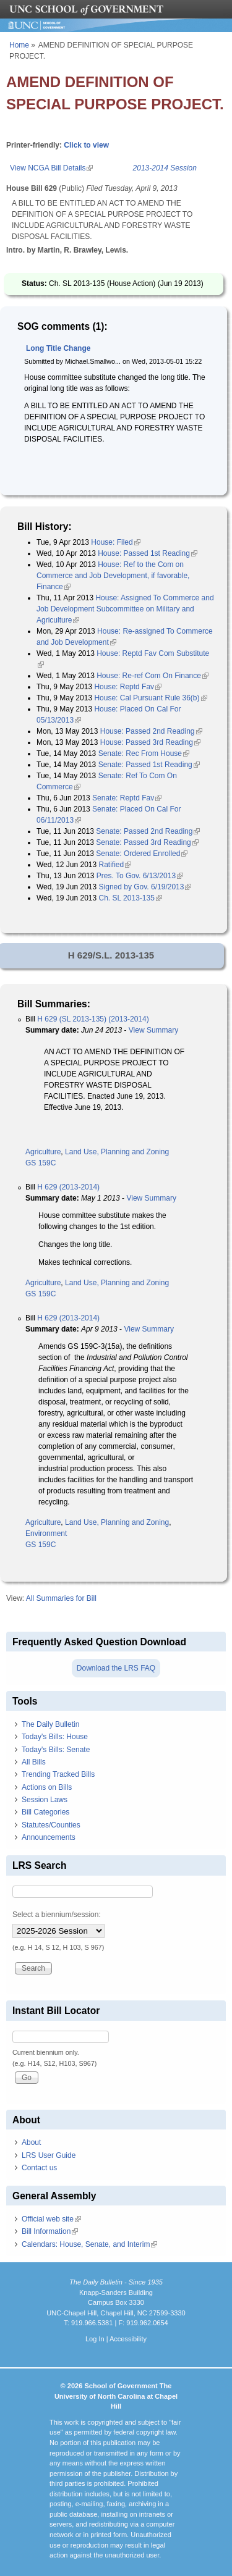  I want to click on Senate: Passed 1st Reading, so click(149, 764).